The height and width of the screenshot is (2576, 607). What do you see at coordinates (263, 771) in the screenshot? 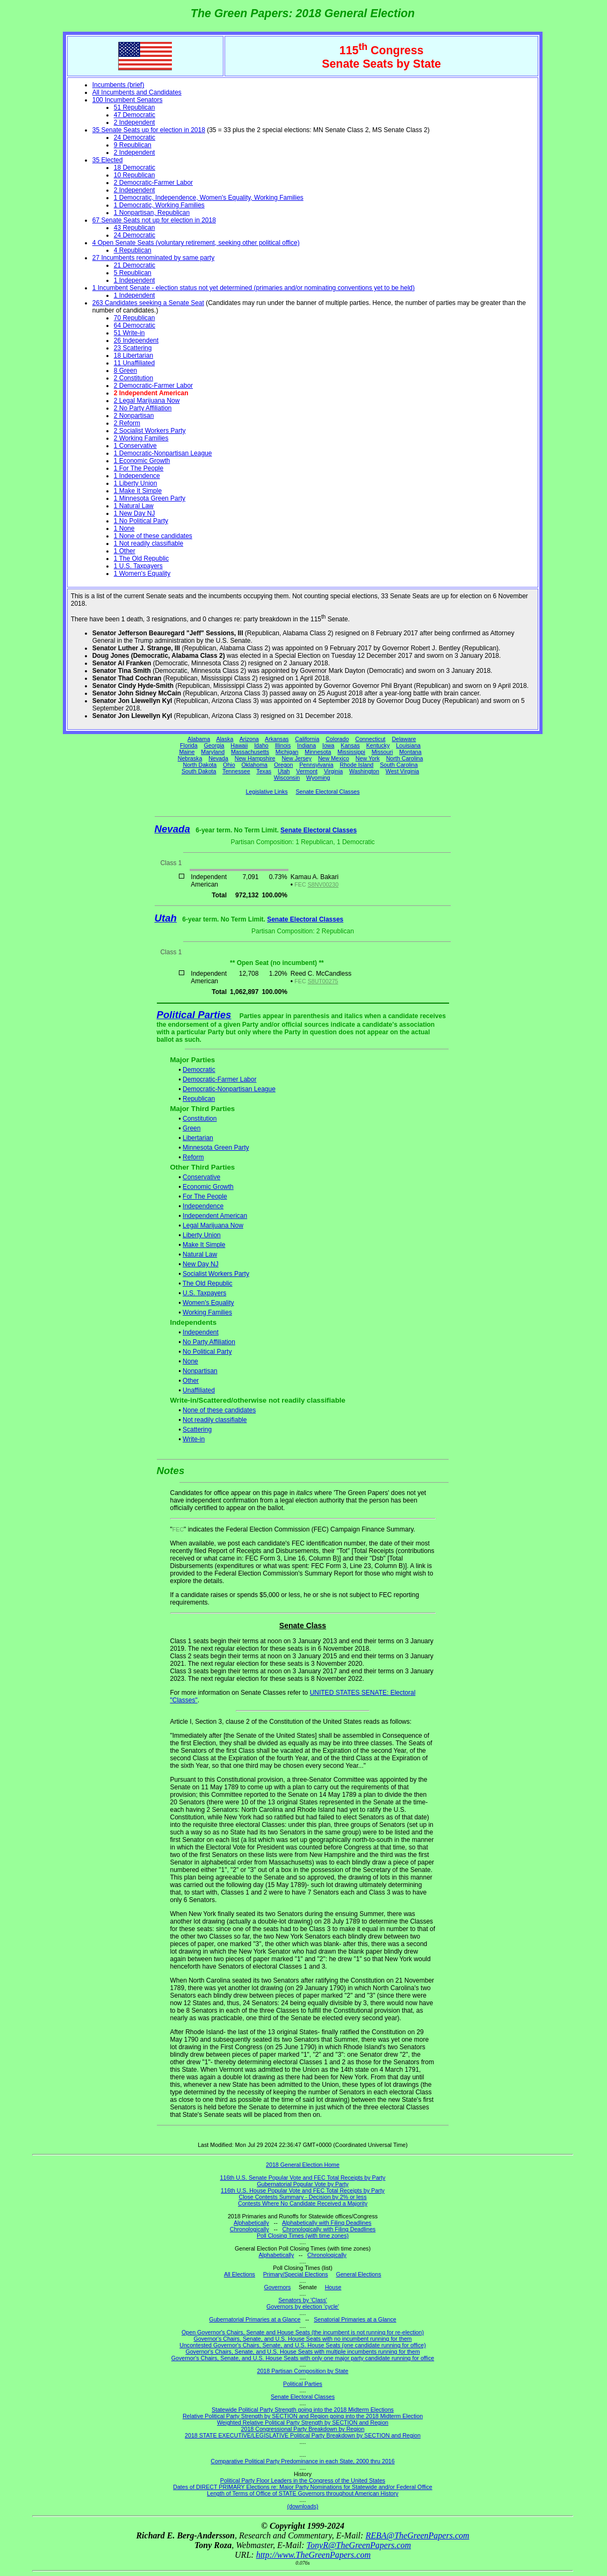
I see `Texas` at bounding box center [263, 771].